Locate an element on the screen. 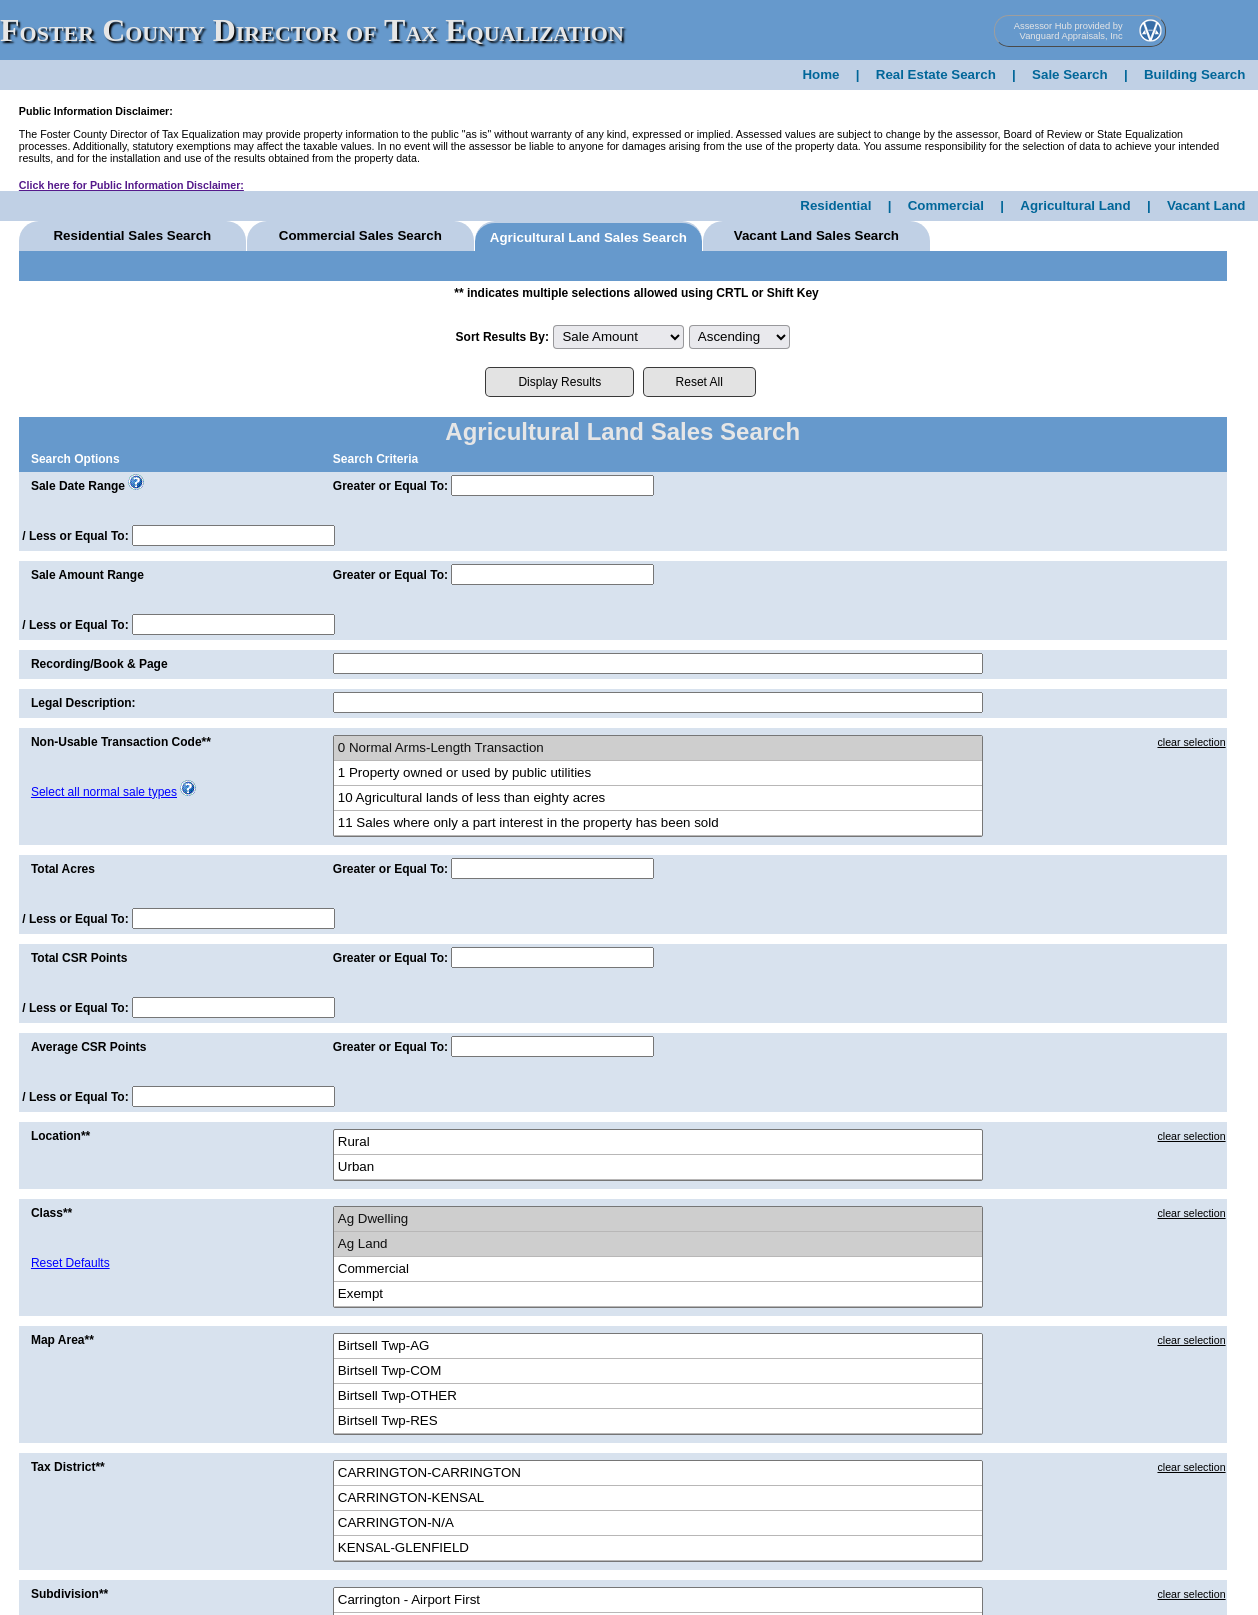 This screenshot has height=1615, width=1258. 0 Normal Arms-Length Transaction is located at coordinates (658, 748).